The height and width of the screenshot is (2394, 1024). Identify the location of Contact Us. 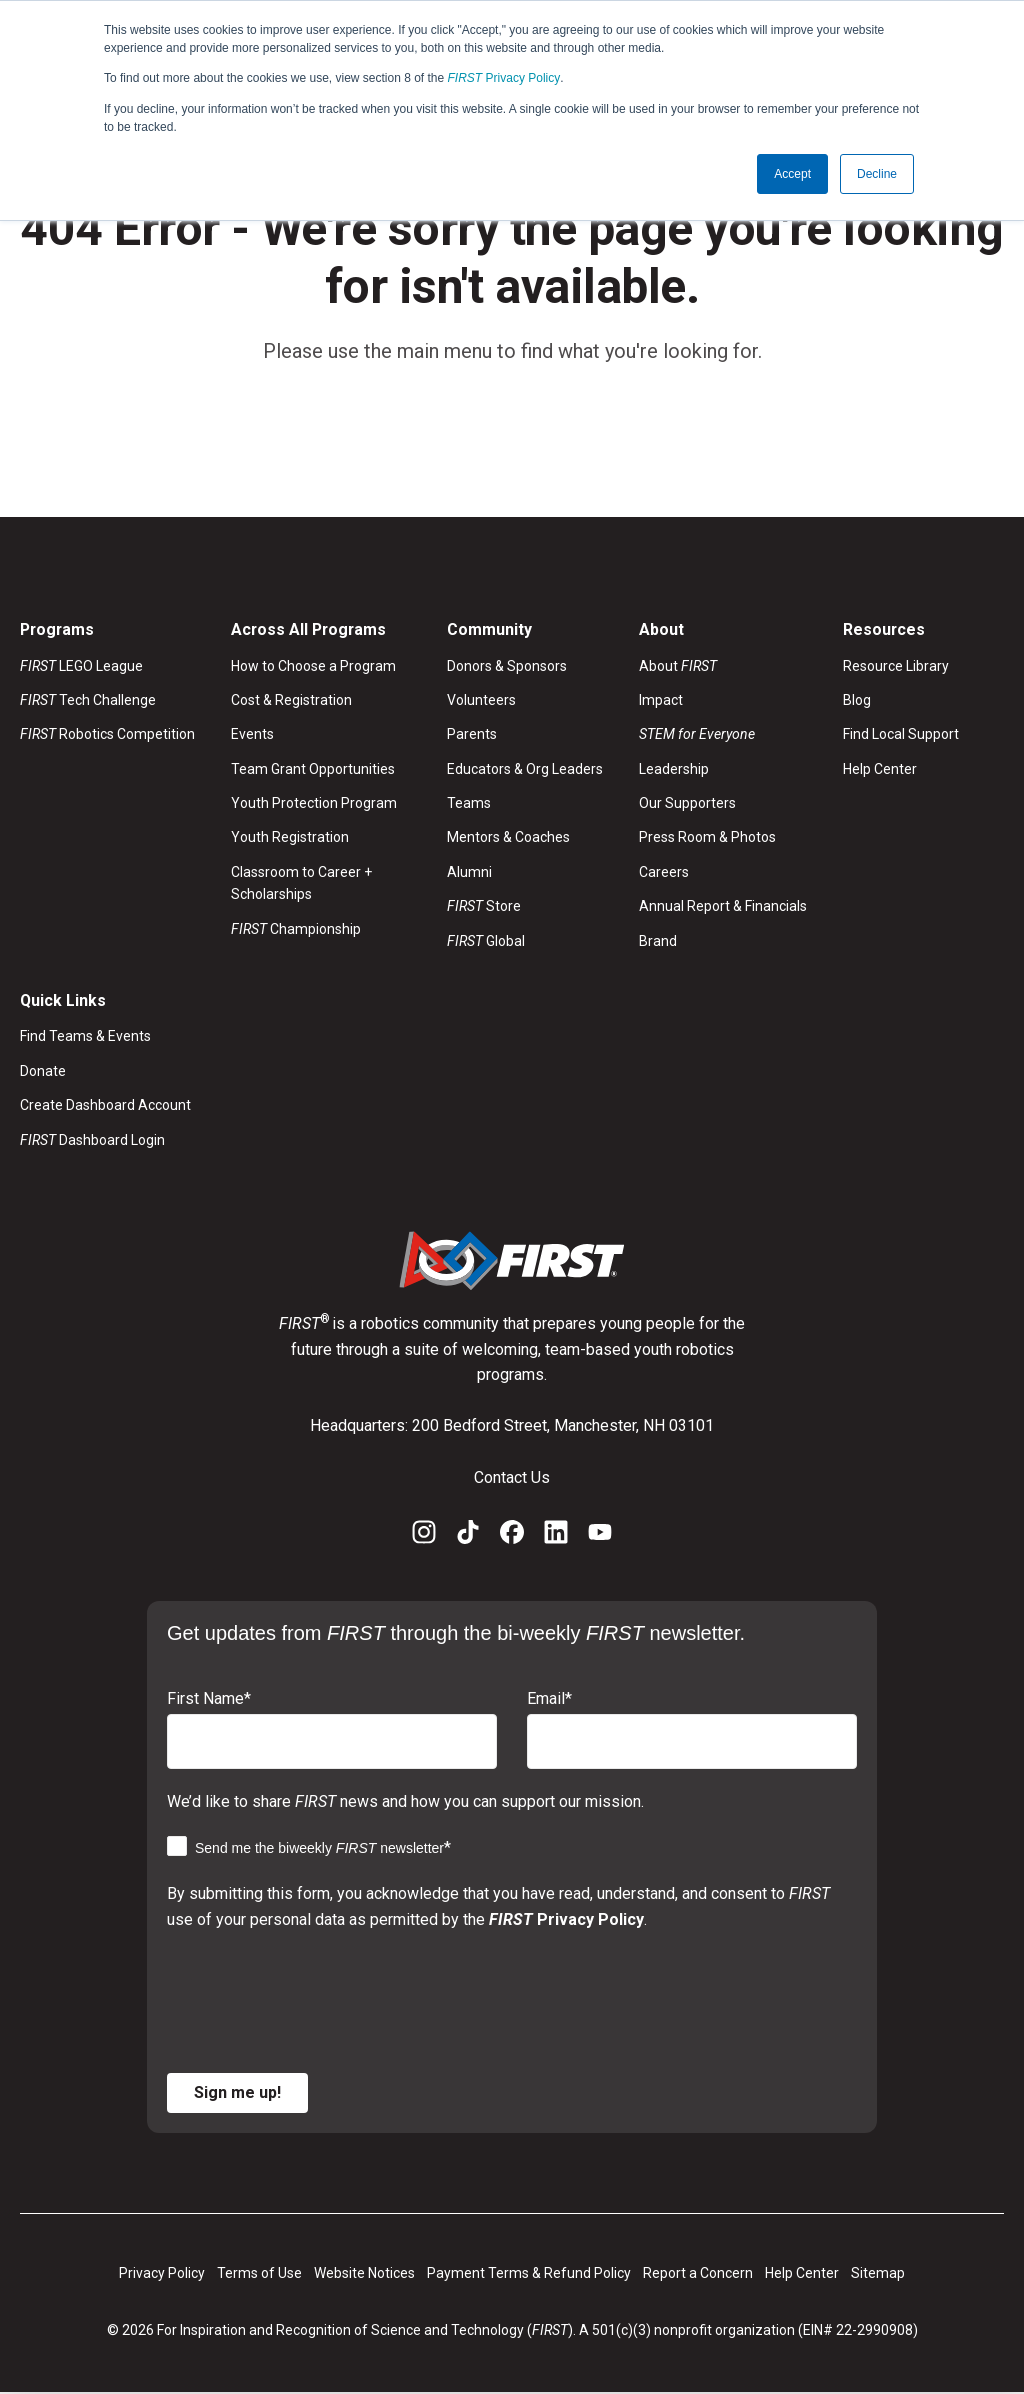
(512, 1477).